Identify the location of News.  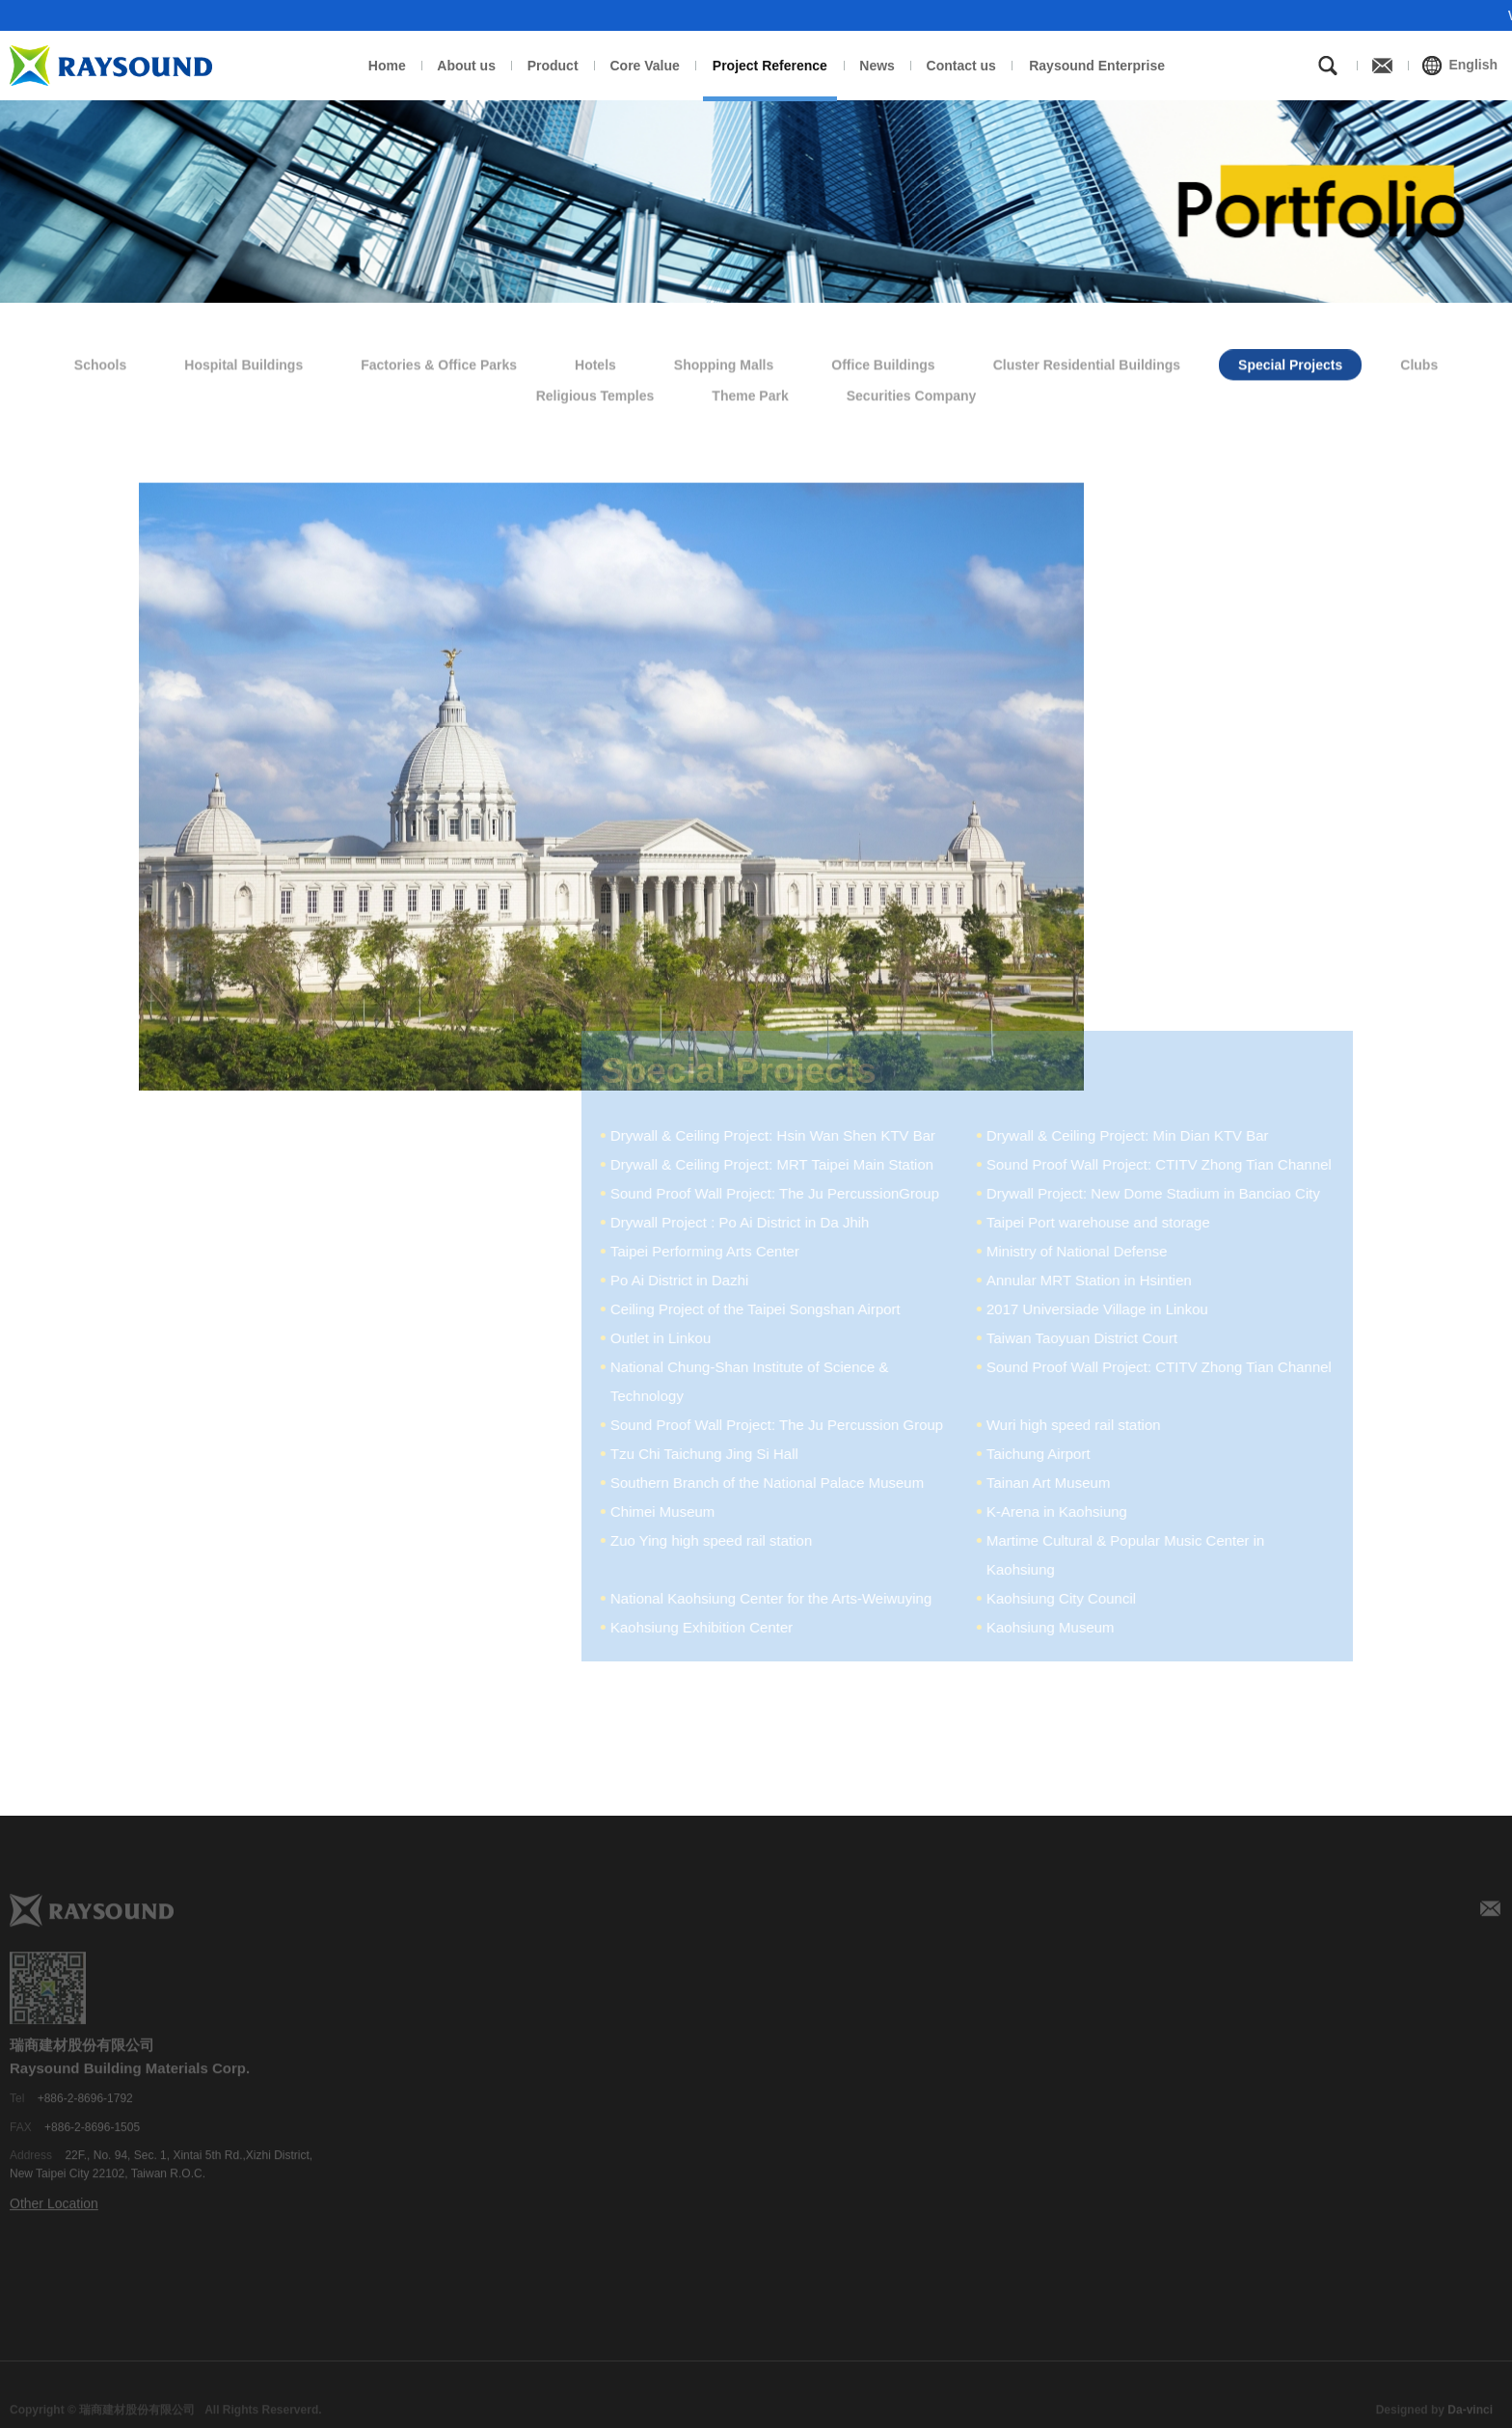
(877, 65).